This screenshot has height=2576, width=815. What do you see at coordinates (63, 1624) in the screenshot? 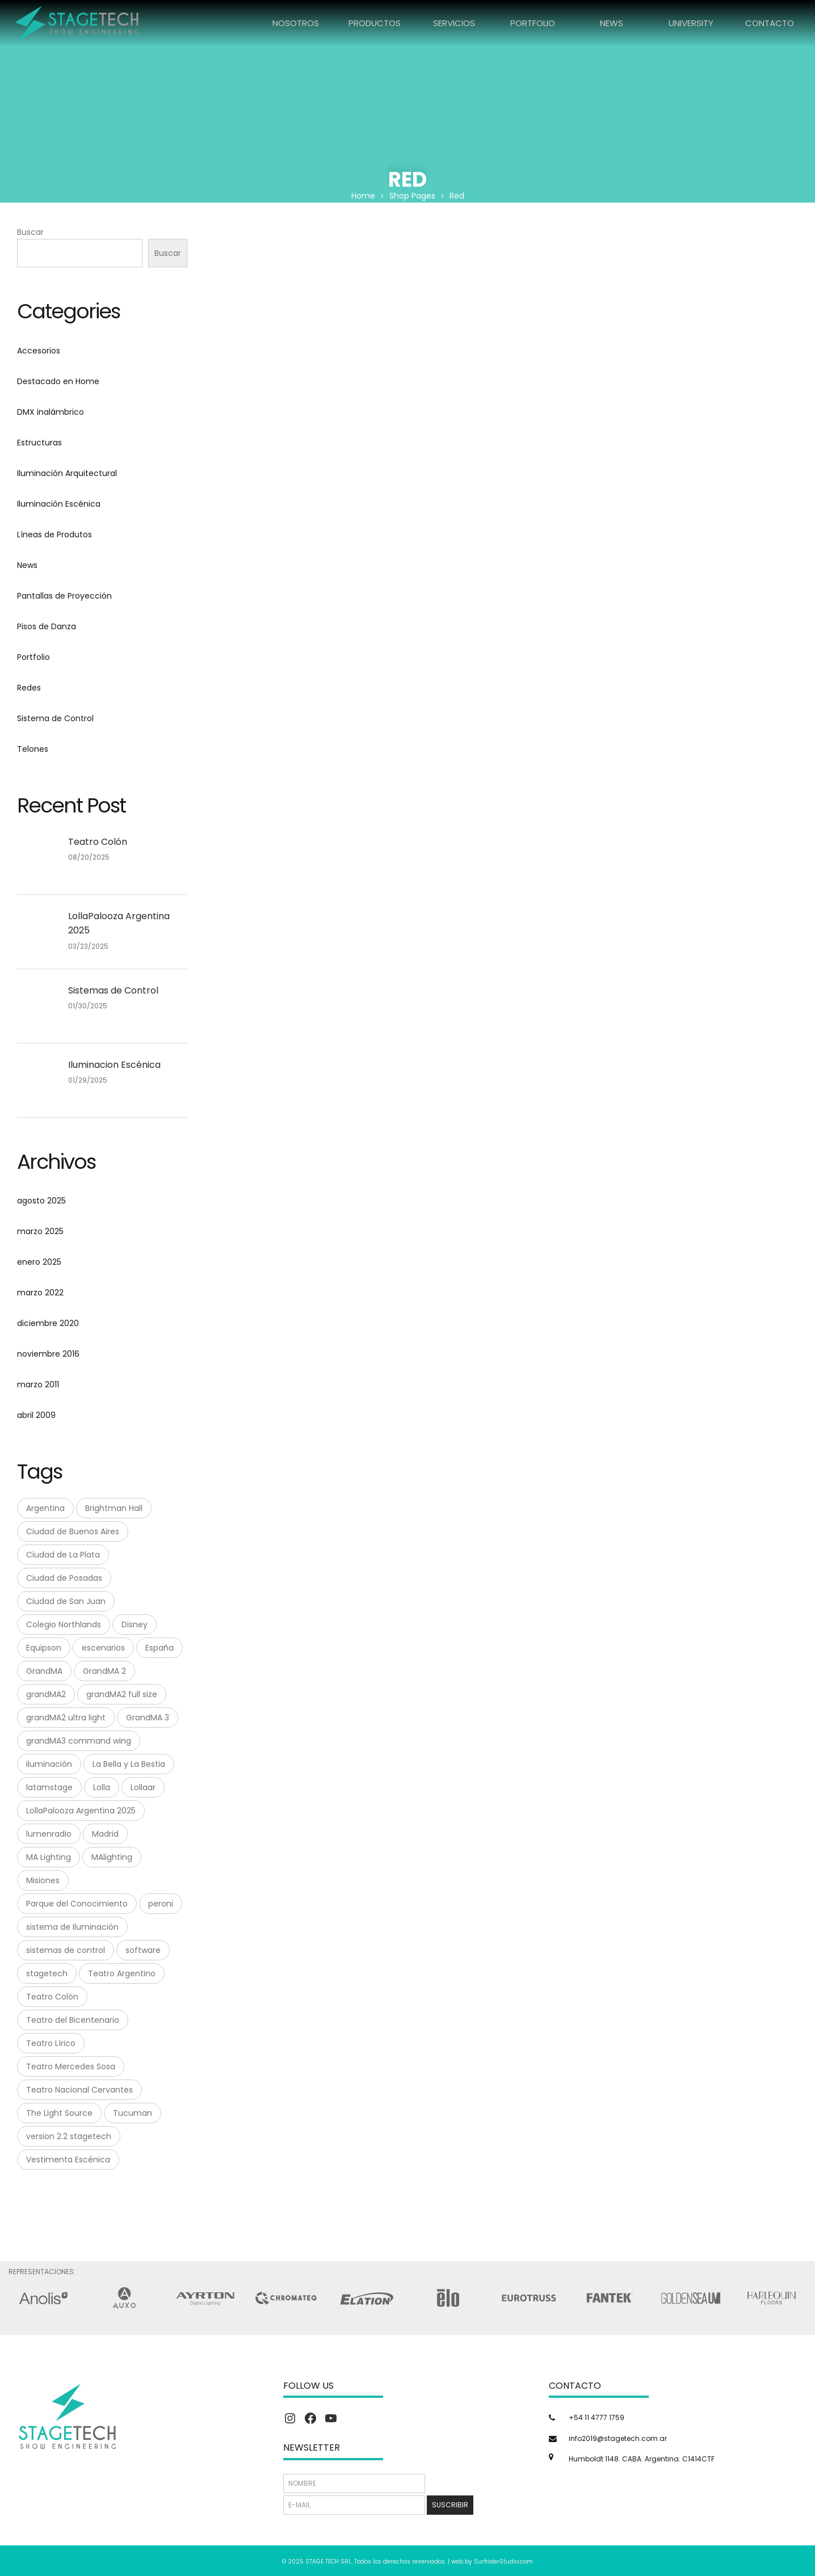
I see `Colegio Northlands [Colegio Northlands (1 elemento)]` at bounding box center [63, 1624].